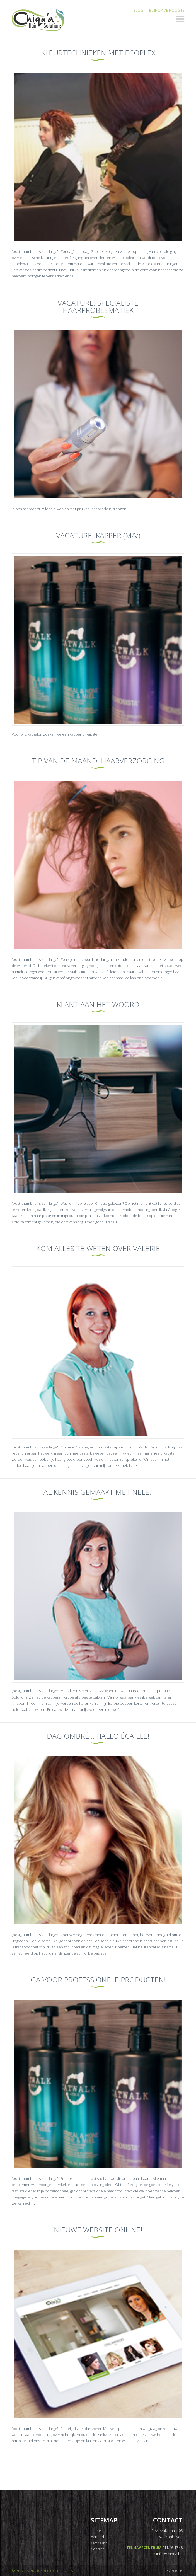 This screenshot has width=196, height=2576. Describe the element at coordinates (98, 761) in the screenshot. I see `Tip van de maand: haarverzorging` at that location.